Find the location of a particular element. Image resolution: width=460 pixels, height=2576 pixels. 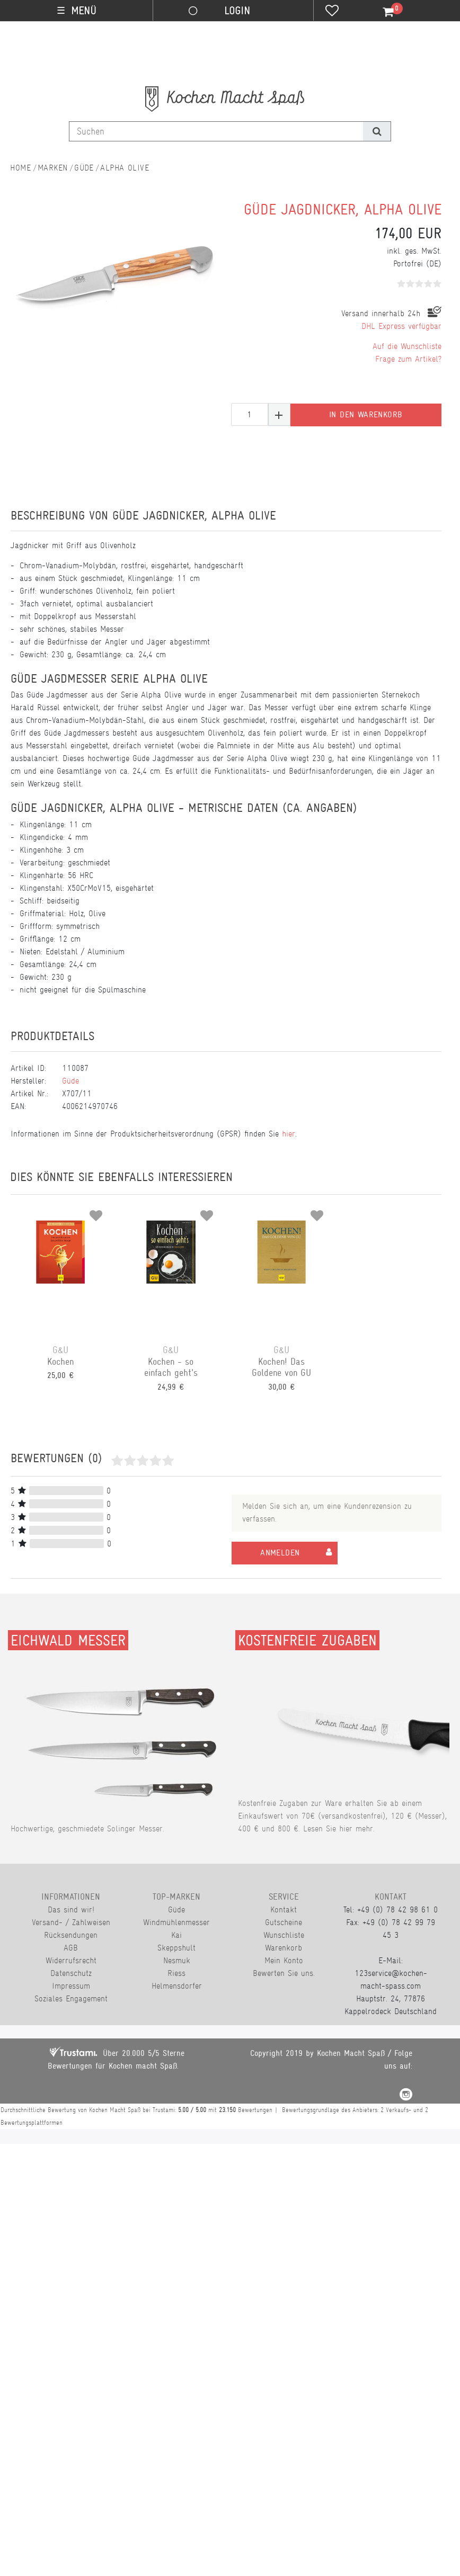

Impressum is located at coordinates (71, 1986).